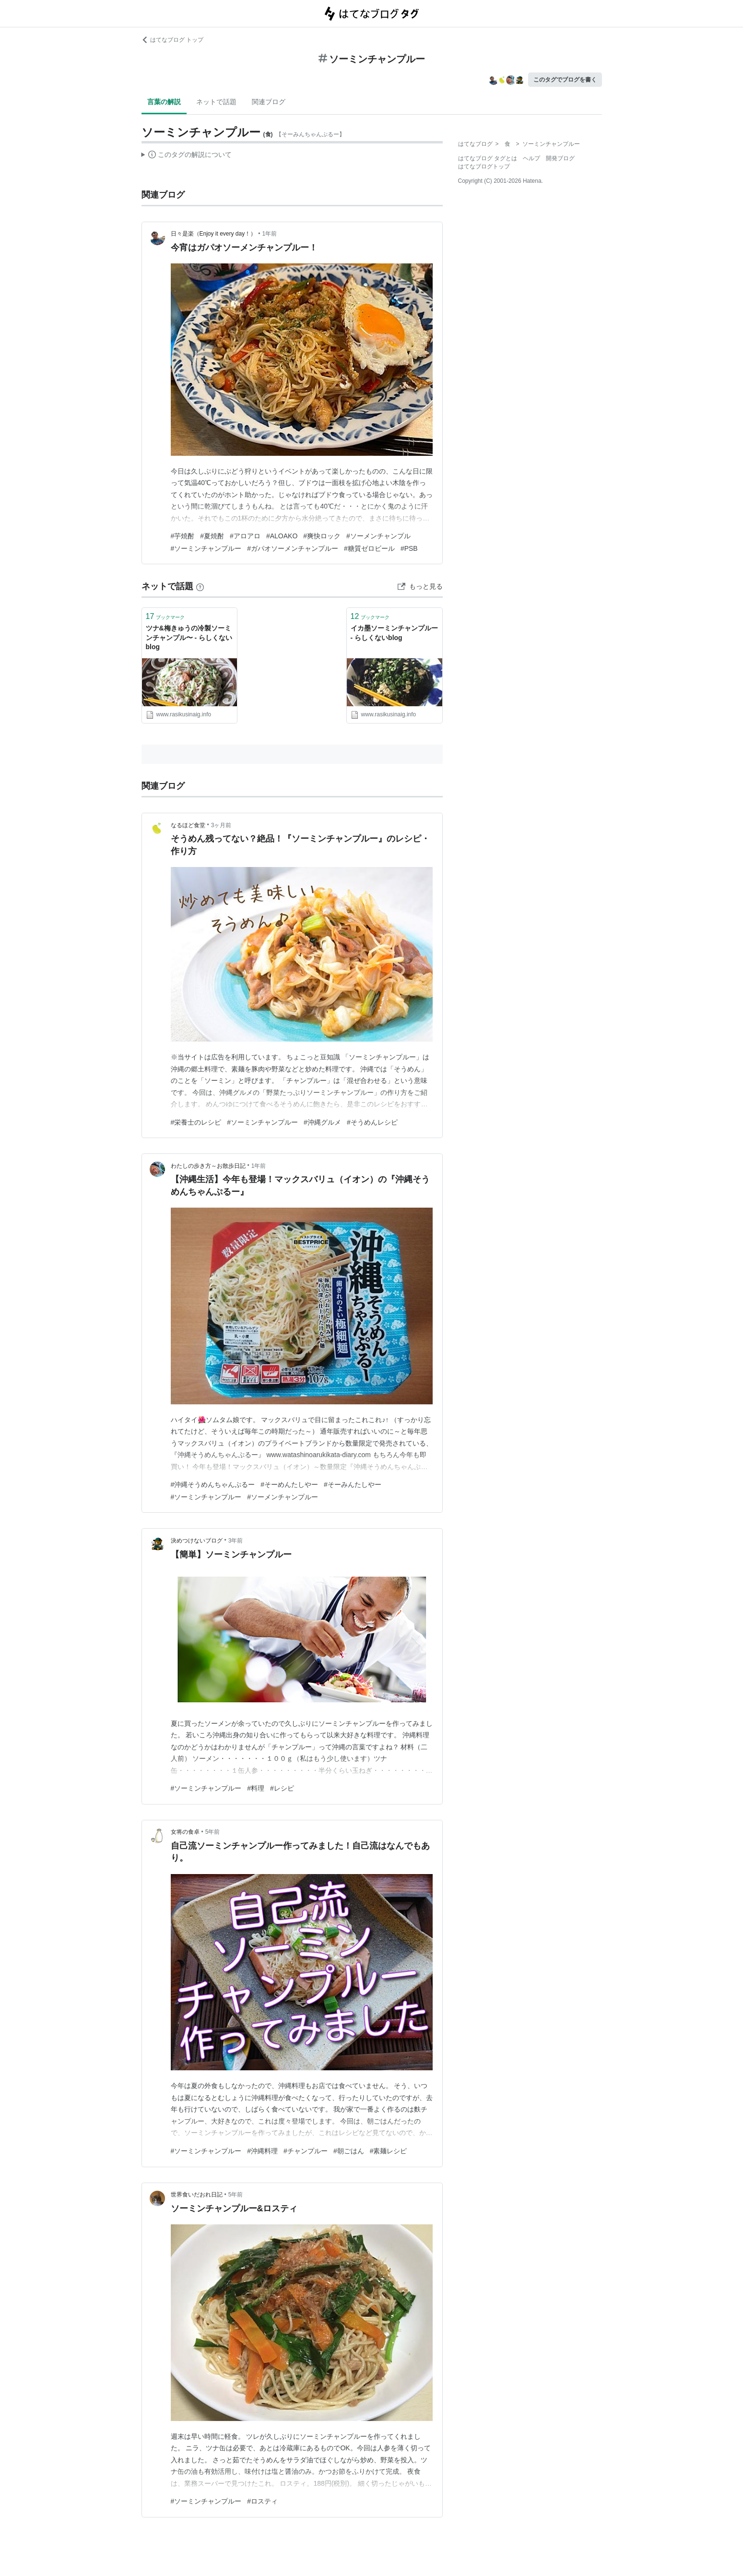 Image resolution: width=743 pixels, height=2576 pixels. Describe the element at coordinates (214, 233) in the screenshot. I see `日々是楽（Enjoy it every day！）` at that location.